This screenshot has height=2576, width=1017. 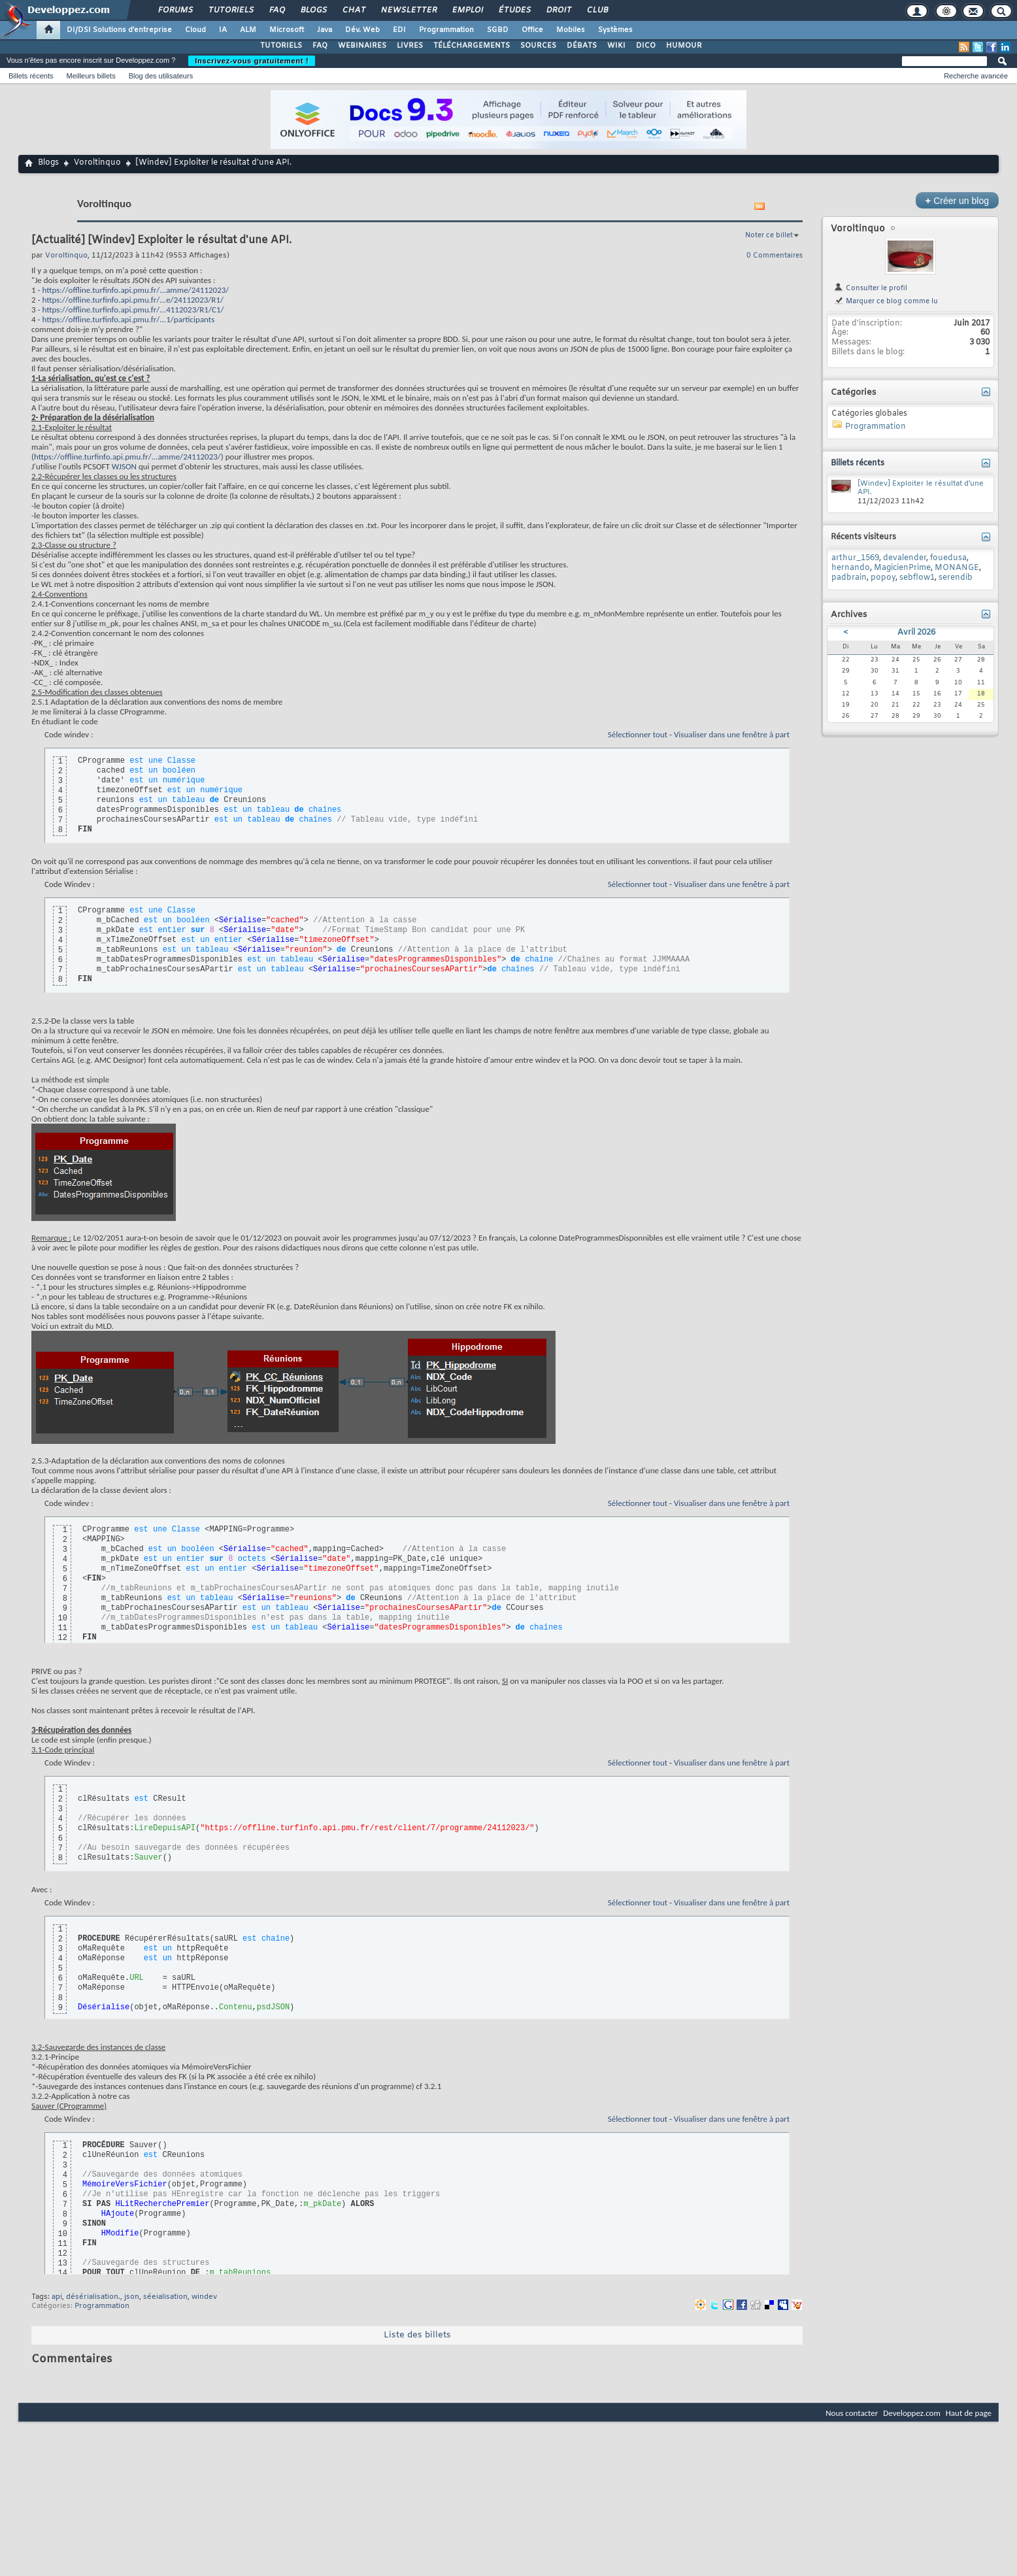 I want to click on Java, so click(x=324, y=30).